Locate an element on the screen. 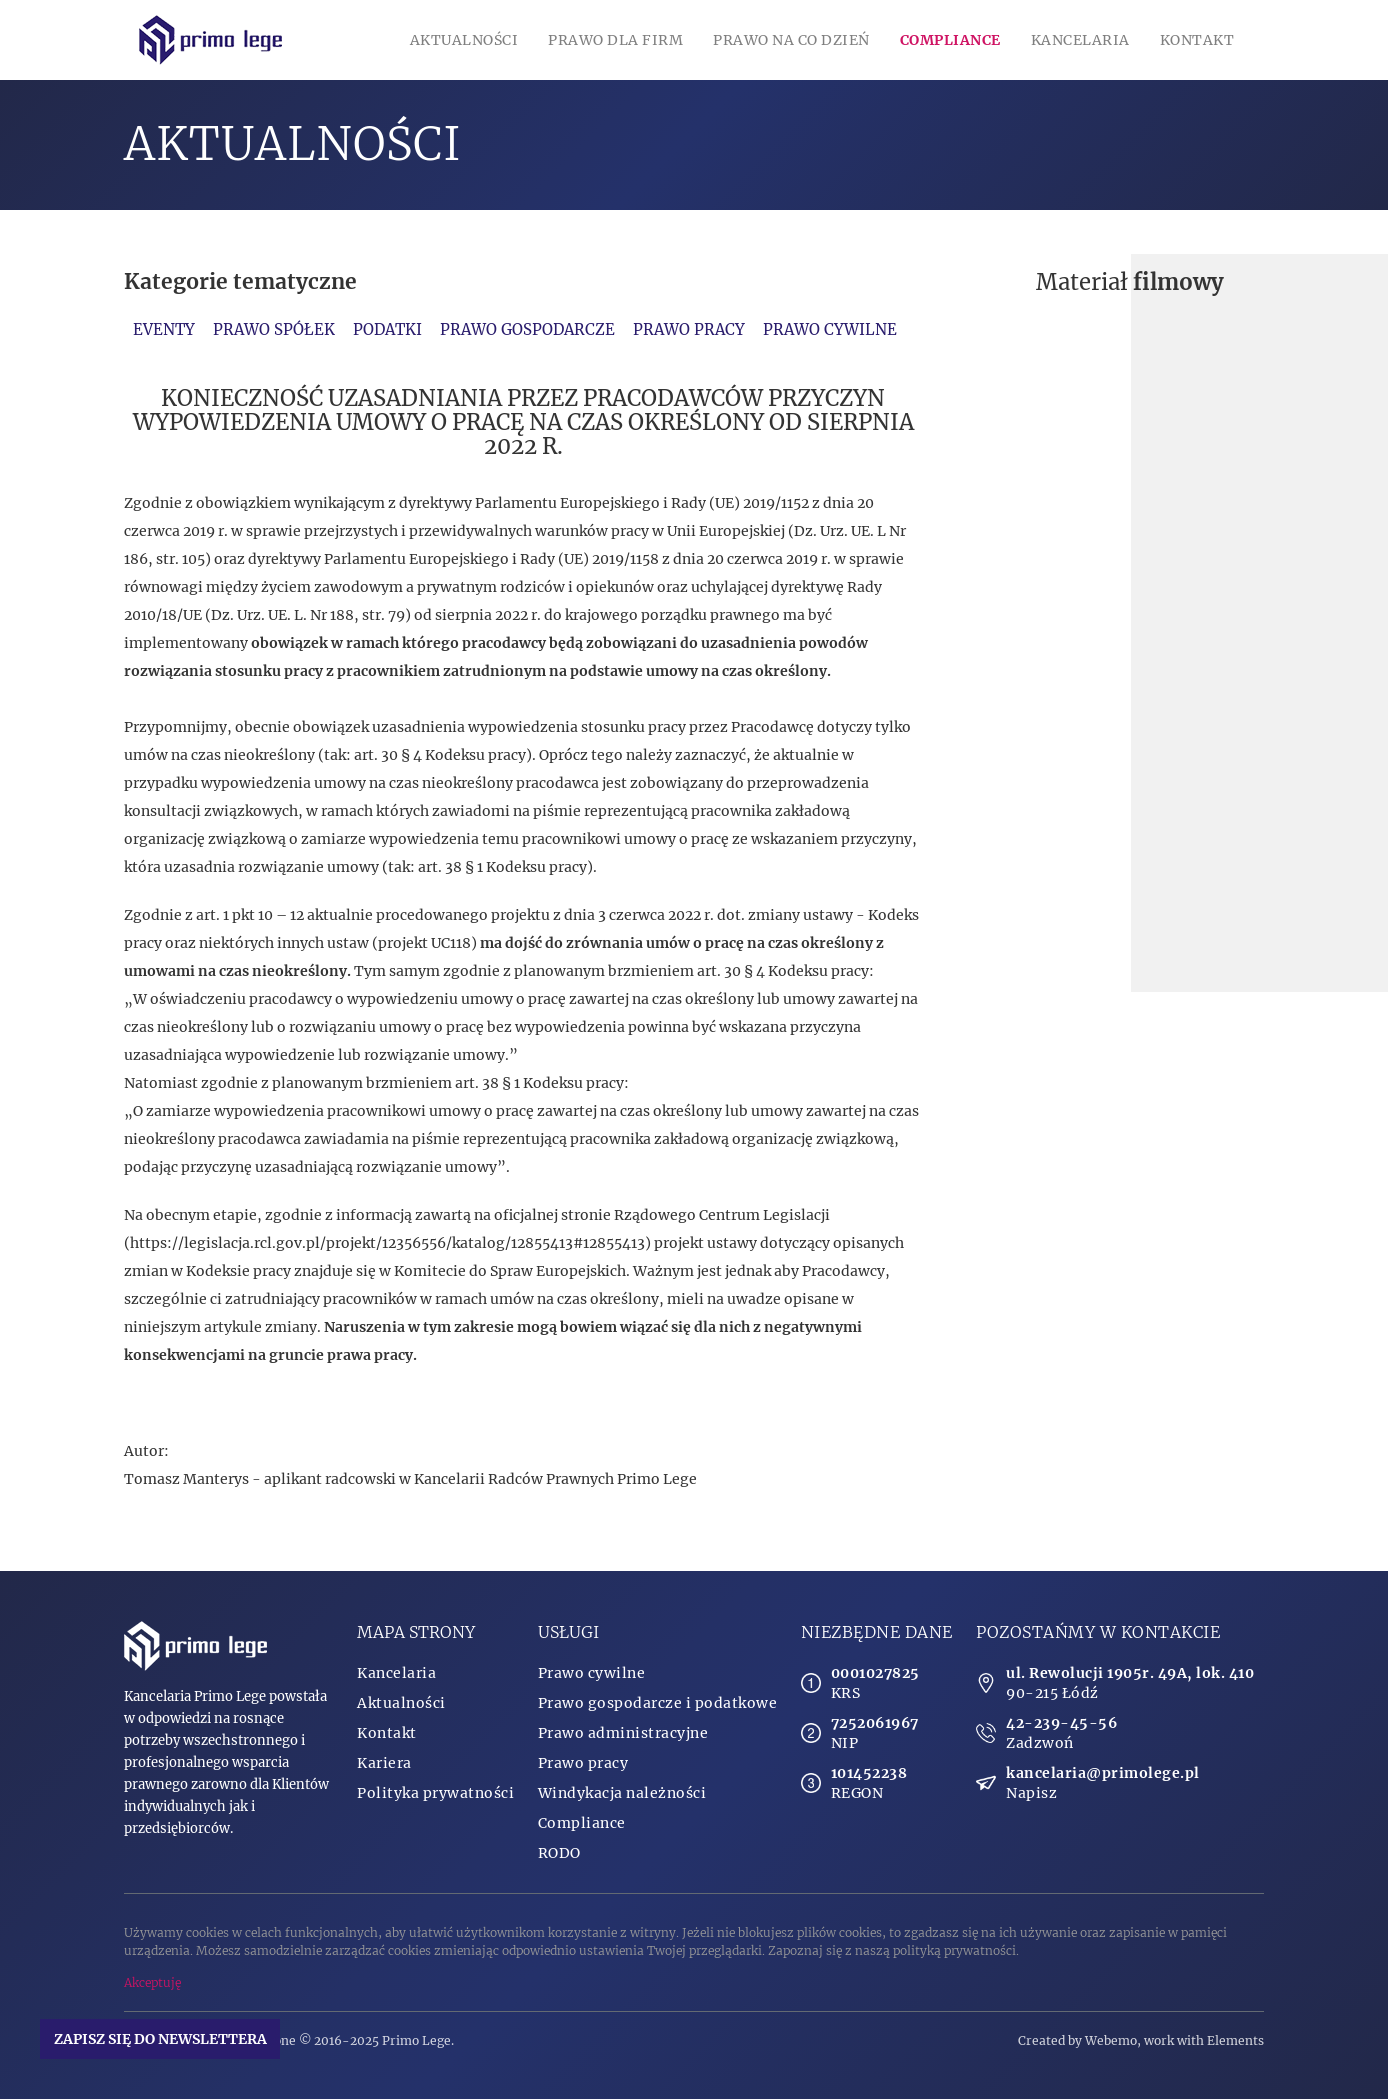  Prawo na co dzień is located at coordinates (791, 40).